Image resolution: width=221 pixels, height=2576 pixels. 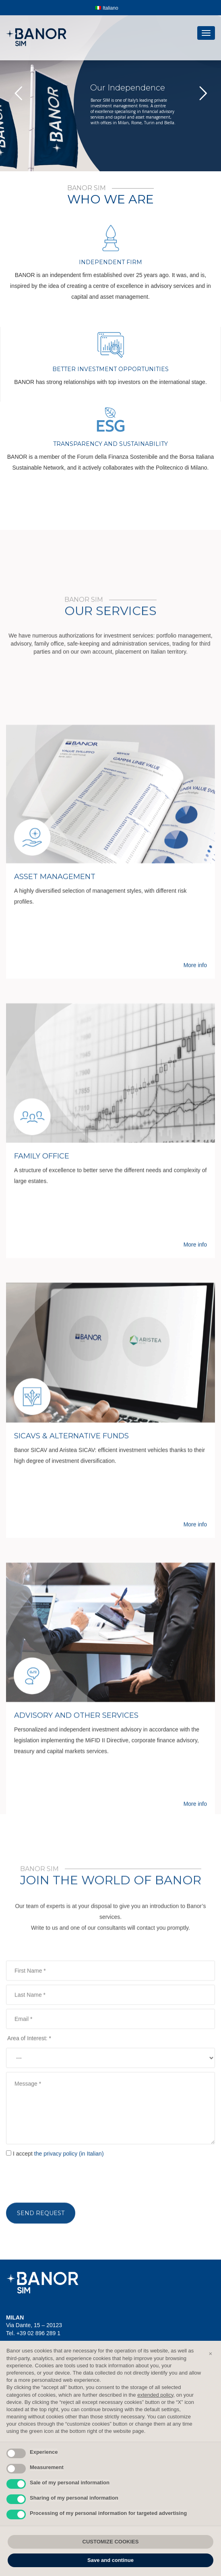 What do you see at coordinates (210, 2353) in the screenshot?
I see `[button]` at bounding box center [210, 2353].